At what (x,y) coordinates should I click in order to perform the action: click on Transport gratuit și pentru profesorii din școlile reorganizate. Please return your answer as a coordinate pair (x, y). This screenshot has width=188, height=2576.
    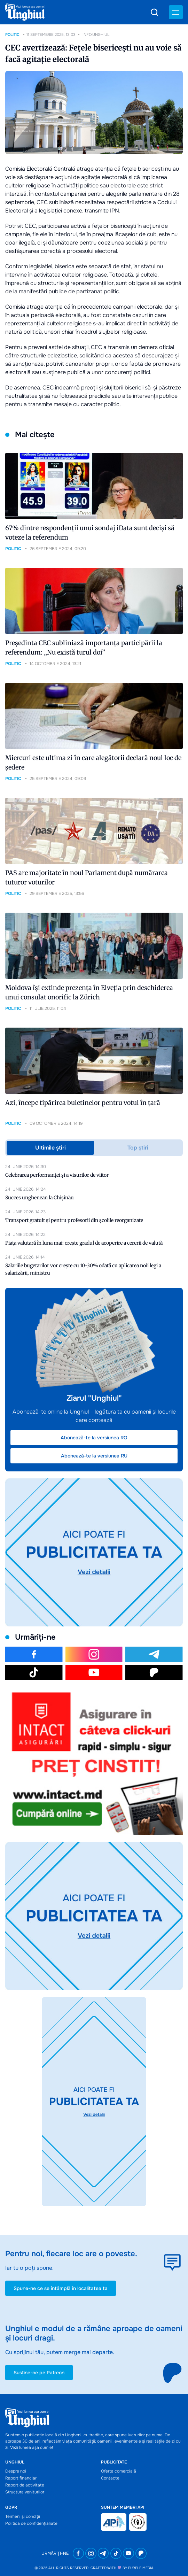
    Looking at the image, I should click on (74, 1220).